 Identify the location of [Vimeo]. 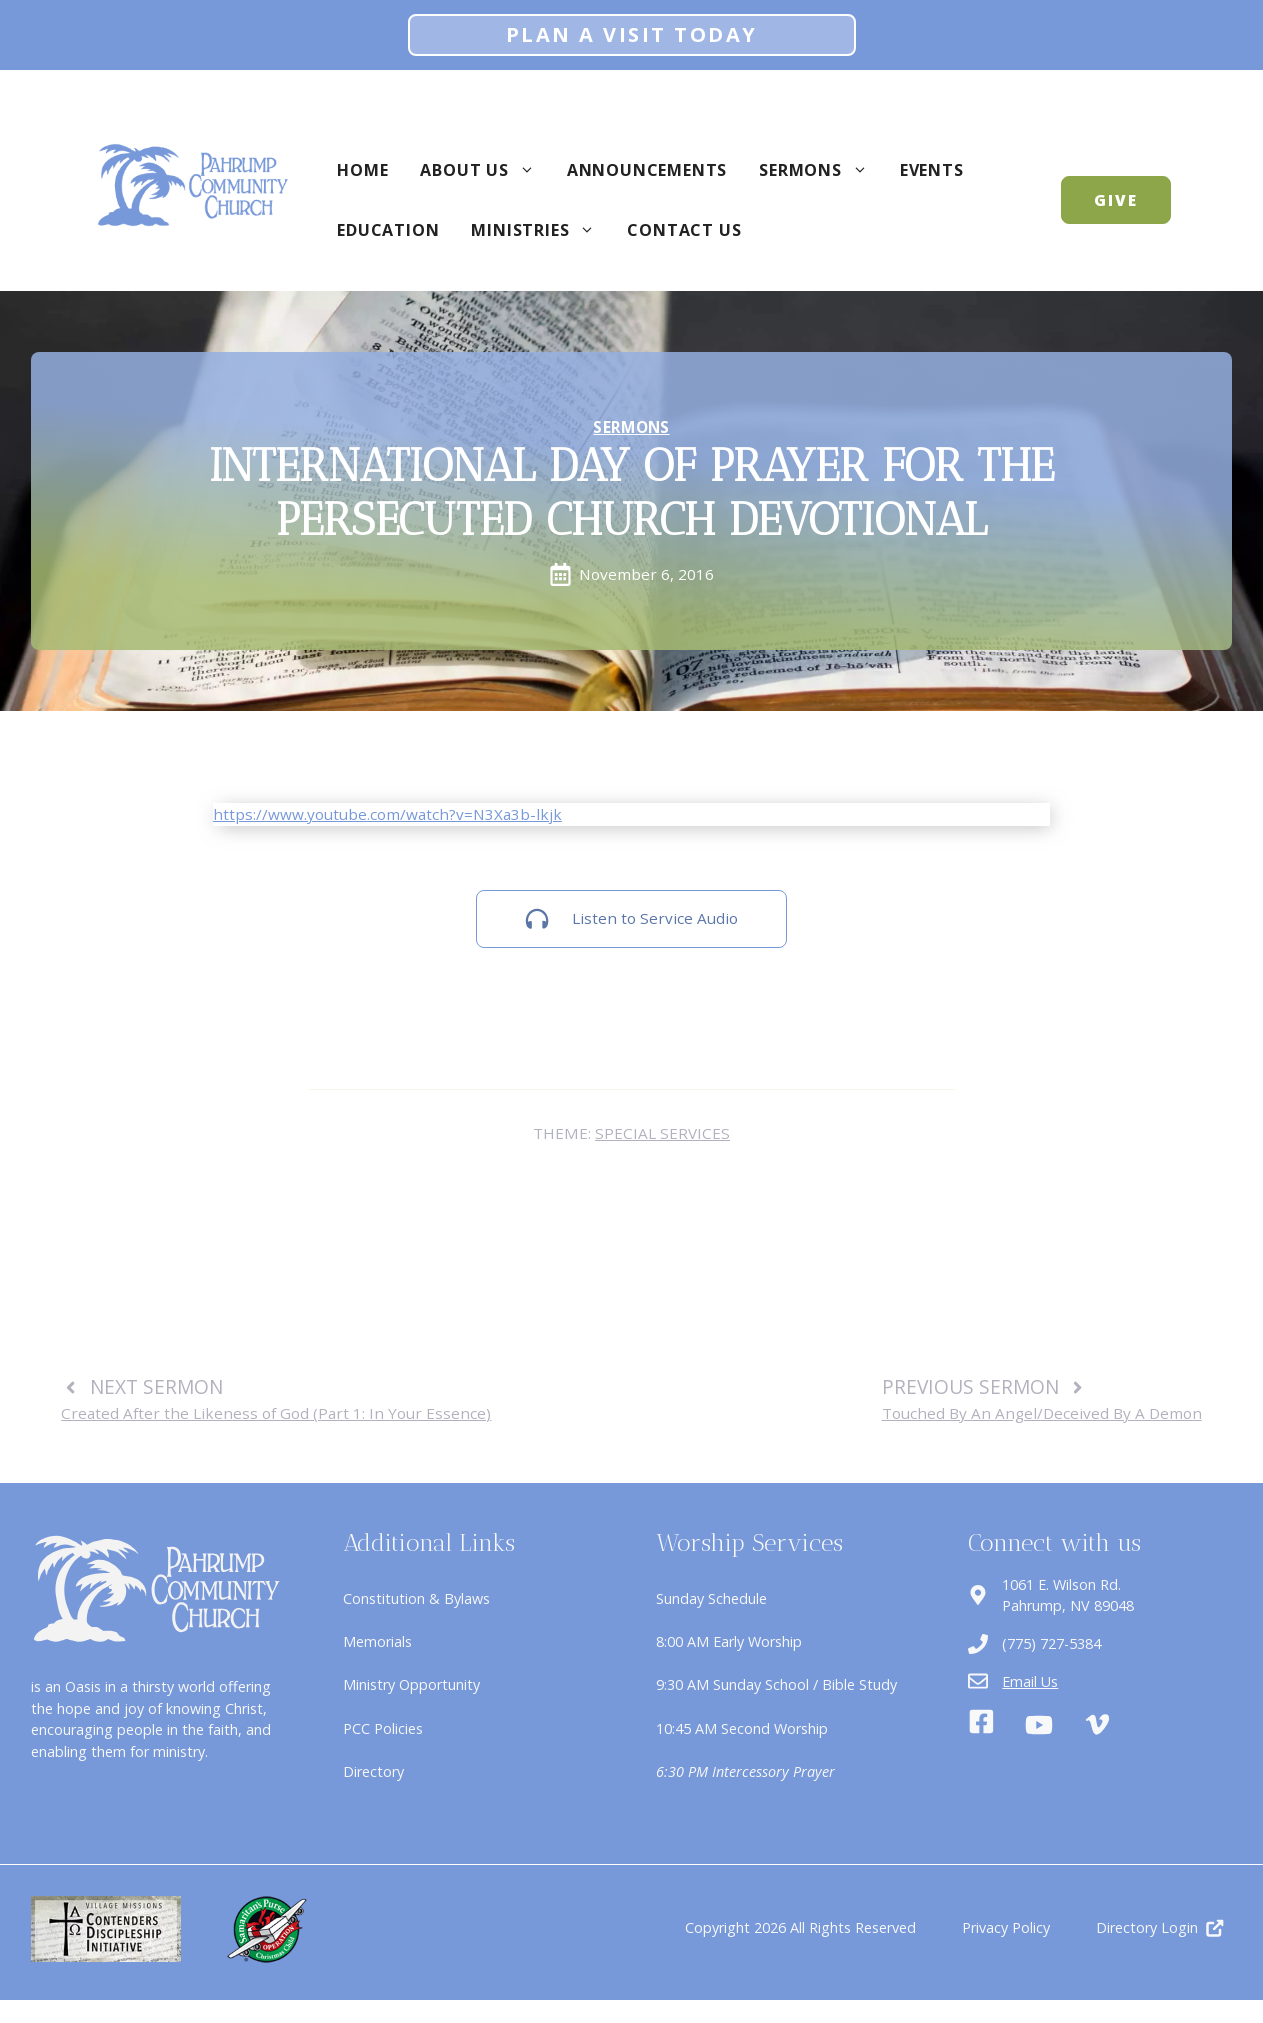
(1097, 1724).